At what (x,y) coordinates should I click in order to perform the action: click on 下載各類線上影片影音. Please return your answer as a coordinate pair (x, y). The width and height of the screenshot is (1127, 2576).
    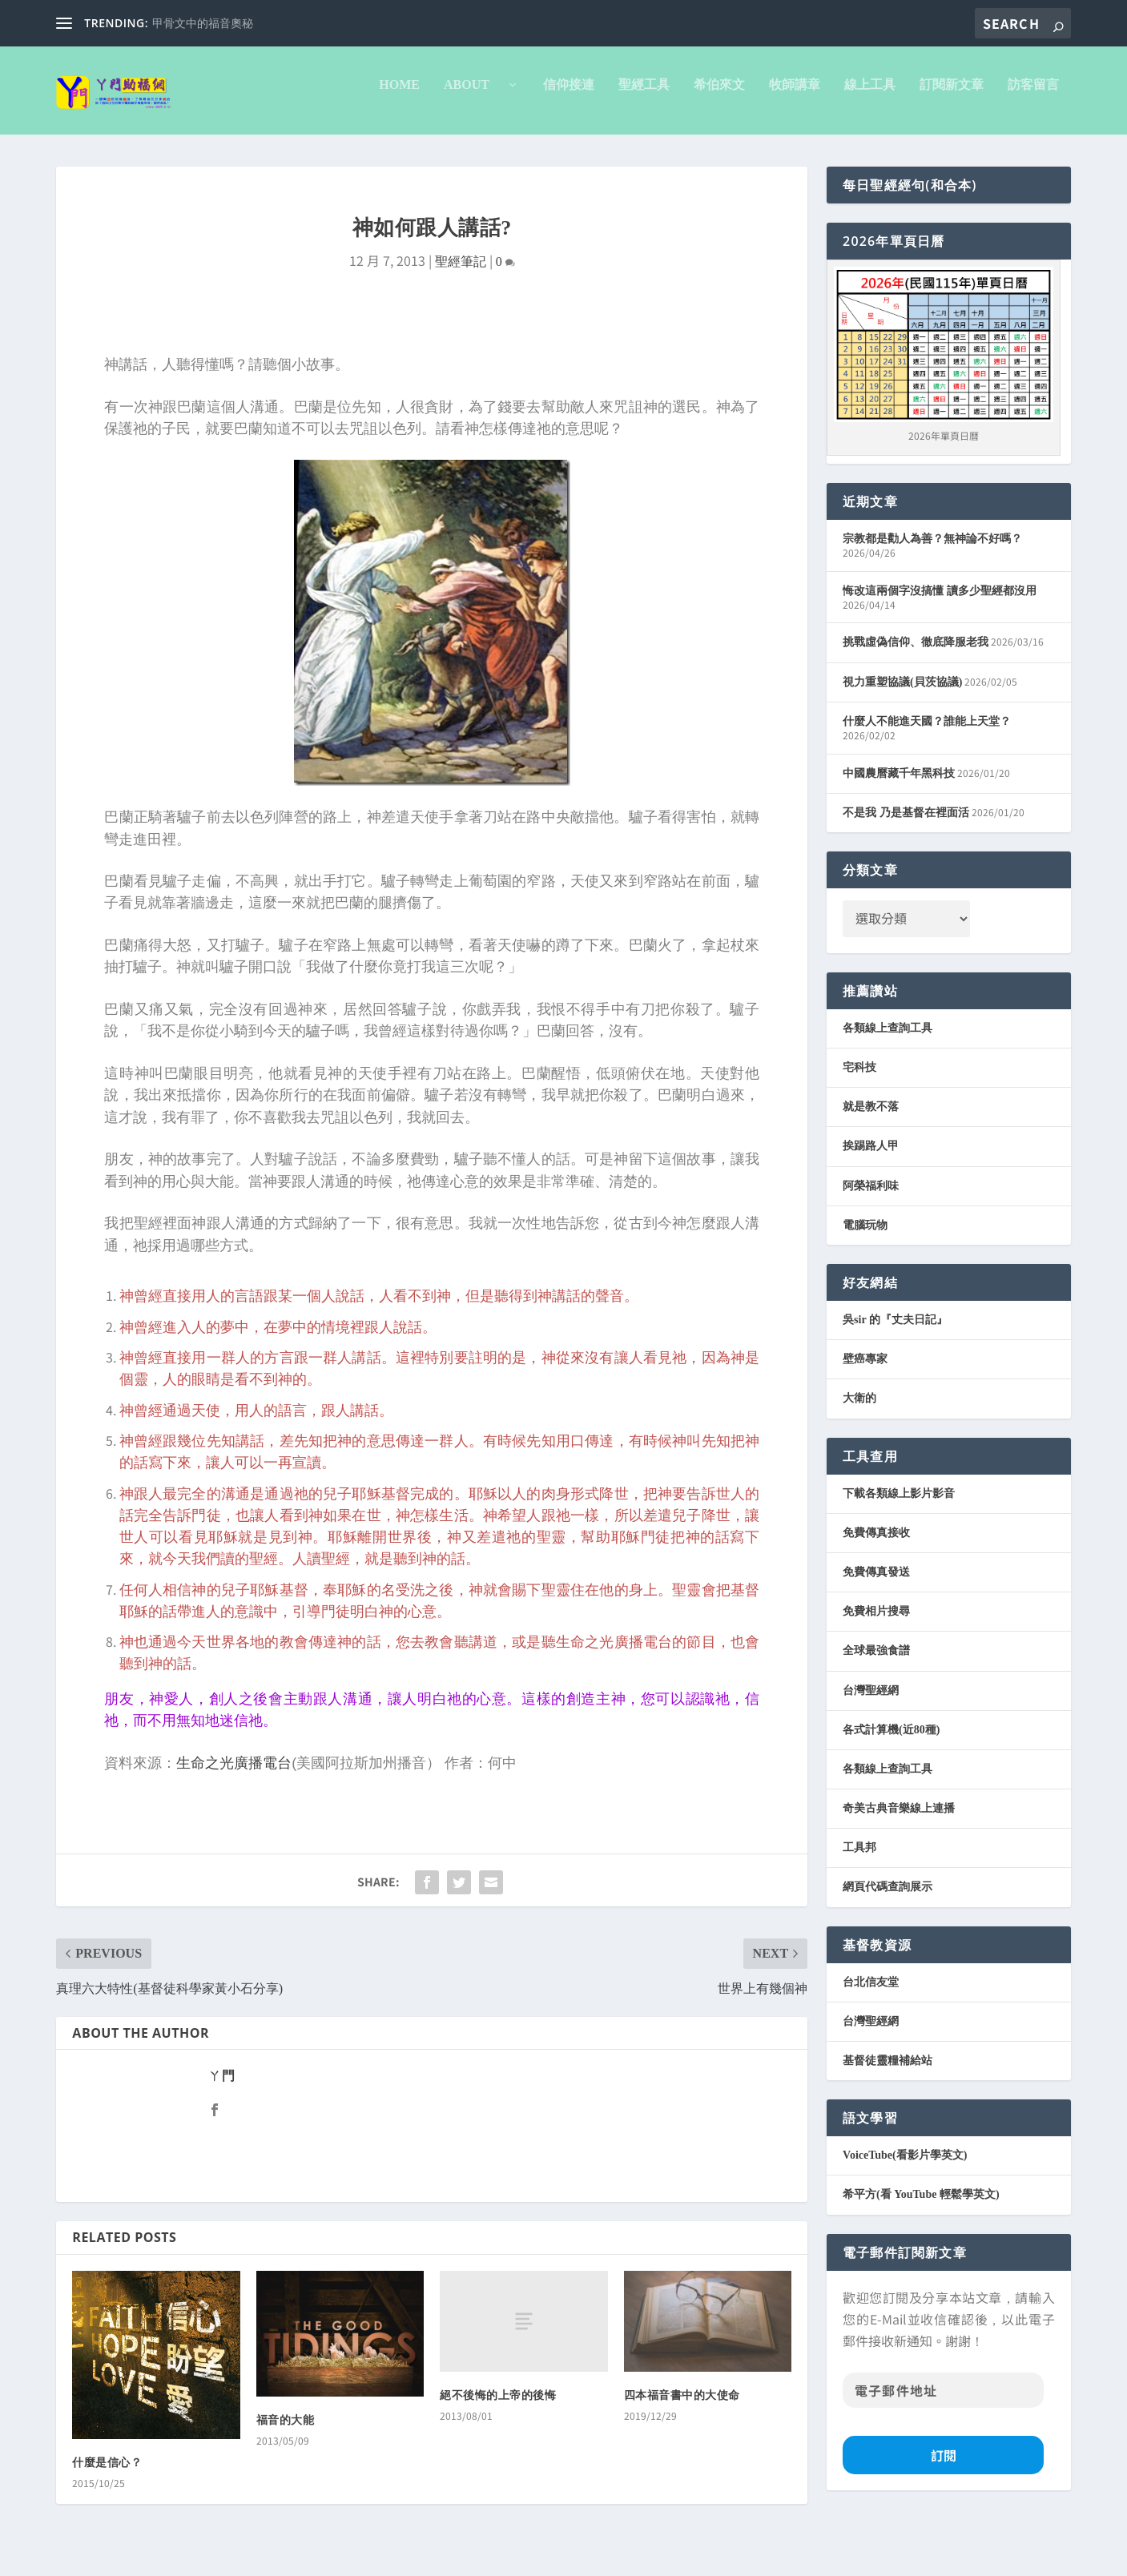
    Looking at the image, I should click on (899, 1505).